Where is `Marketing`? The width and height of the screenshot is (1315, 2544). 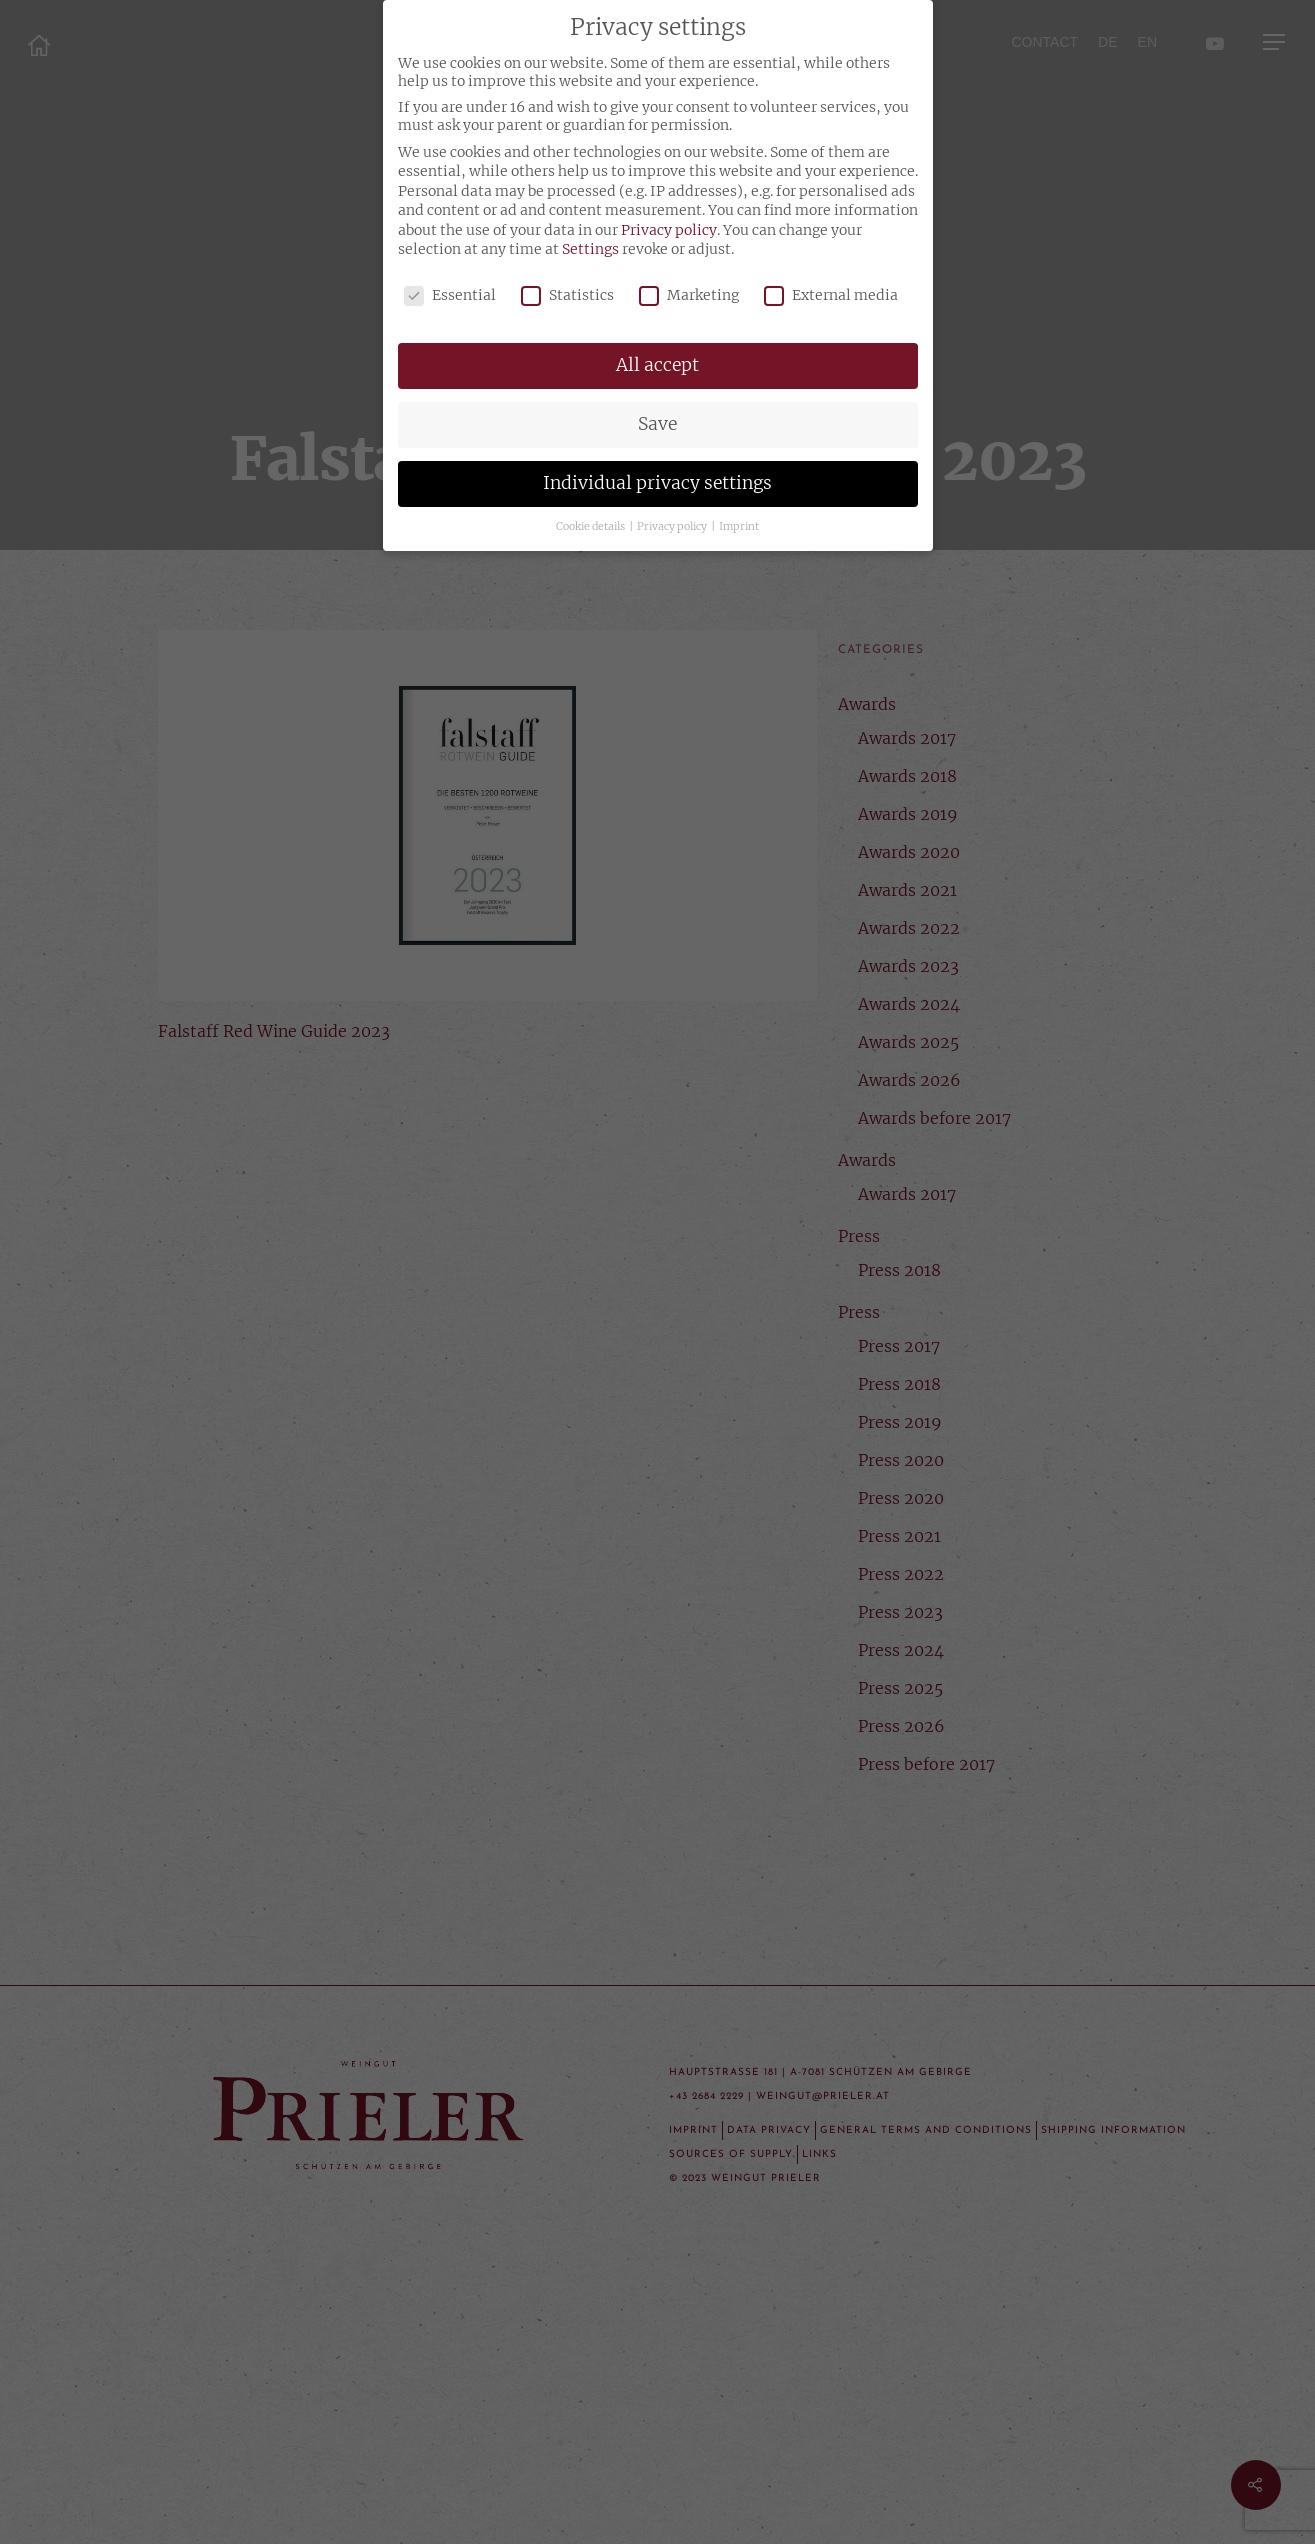
Marketing is located at coordinates (689, 295).